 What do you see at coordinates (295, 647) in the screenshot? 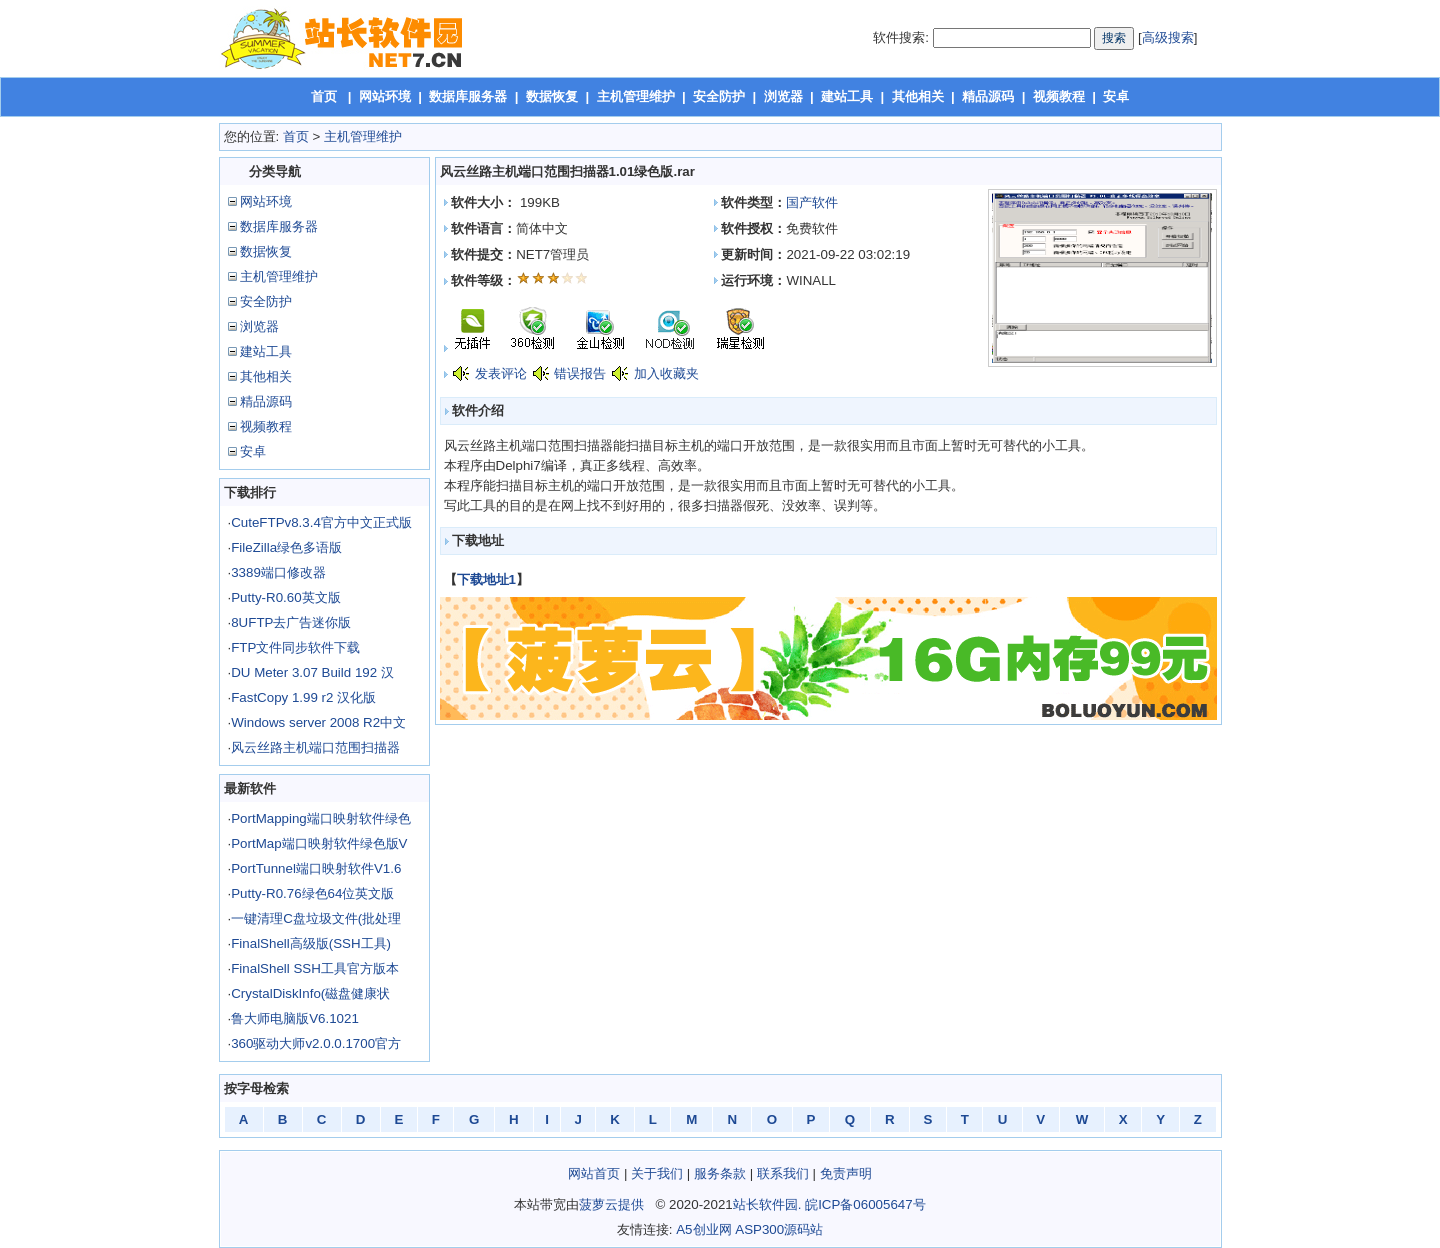
I see `FTP文件同步软件下载` at bounding box center [295, 647].